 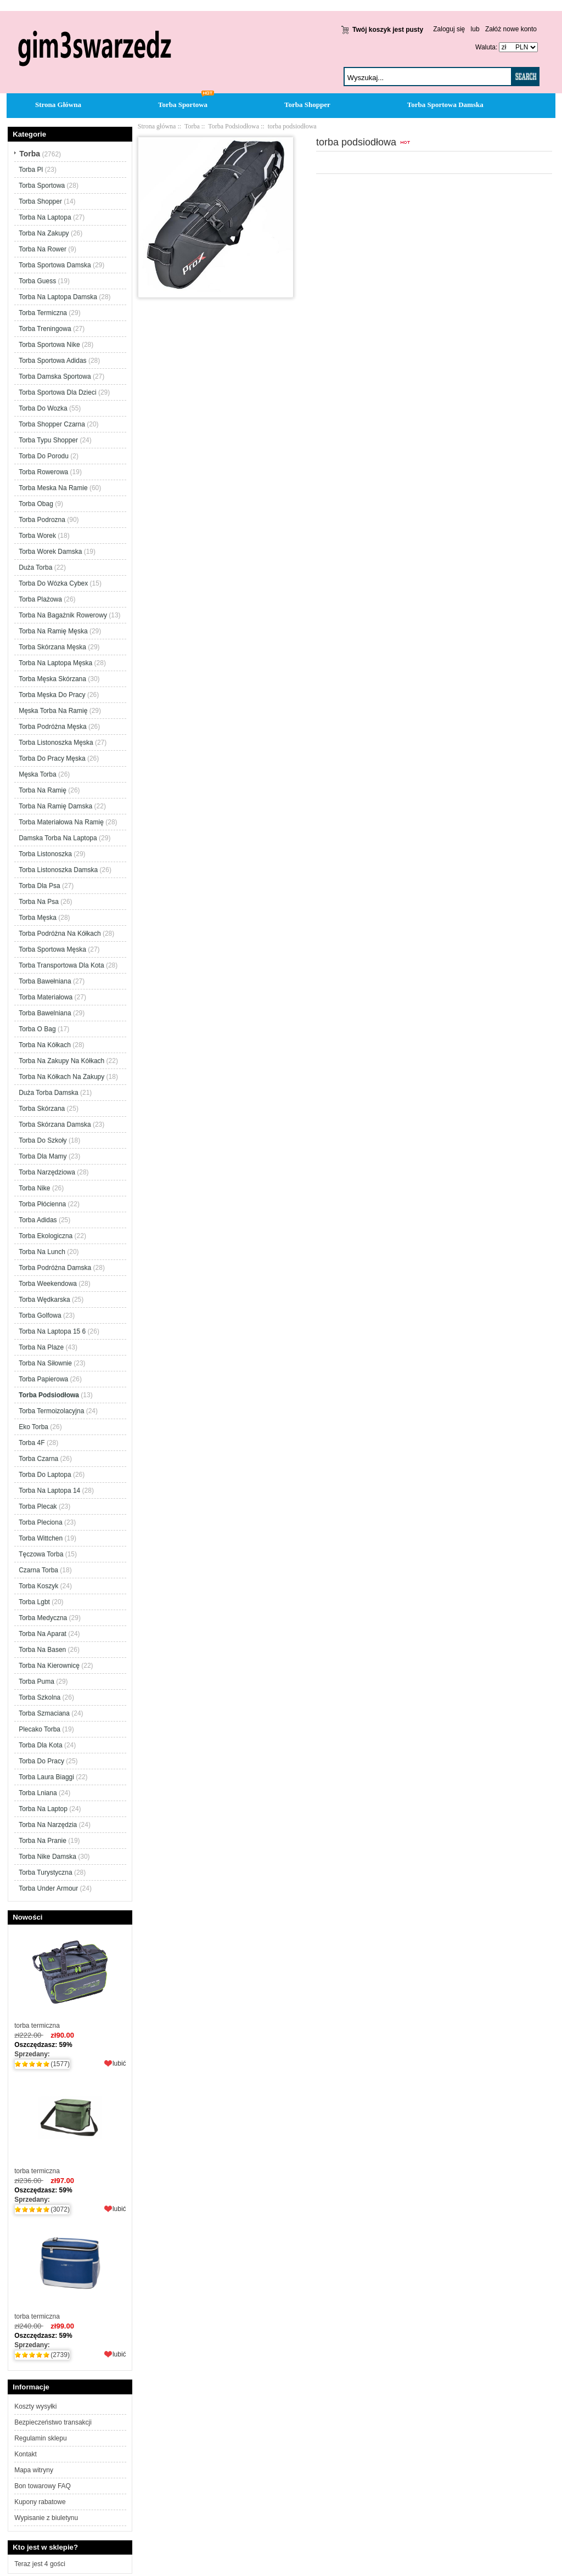 What do you see at coordinates (39, 1697) in the screenshot?
I see `Torba Szkolna` at bounding box center [39, 1697].